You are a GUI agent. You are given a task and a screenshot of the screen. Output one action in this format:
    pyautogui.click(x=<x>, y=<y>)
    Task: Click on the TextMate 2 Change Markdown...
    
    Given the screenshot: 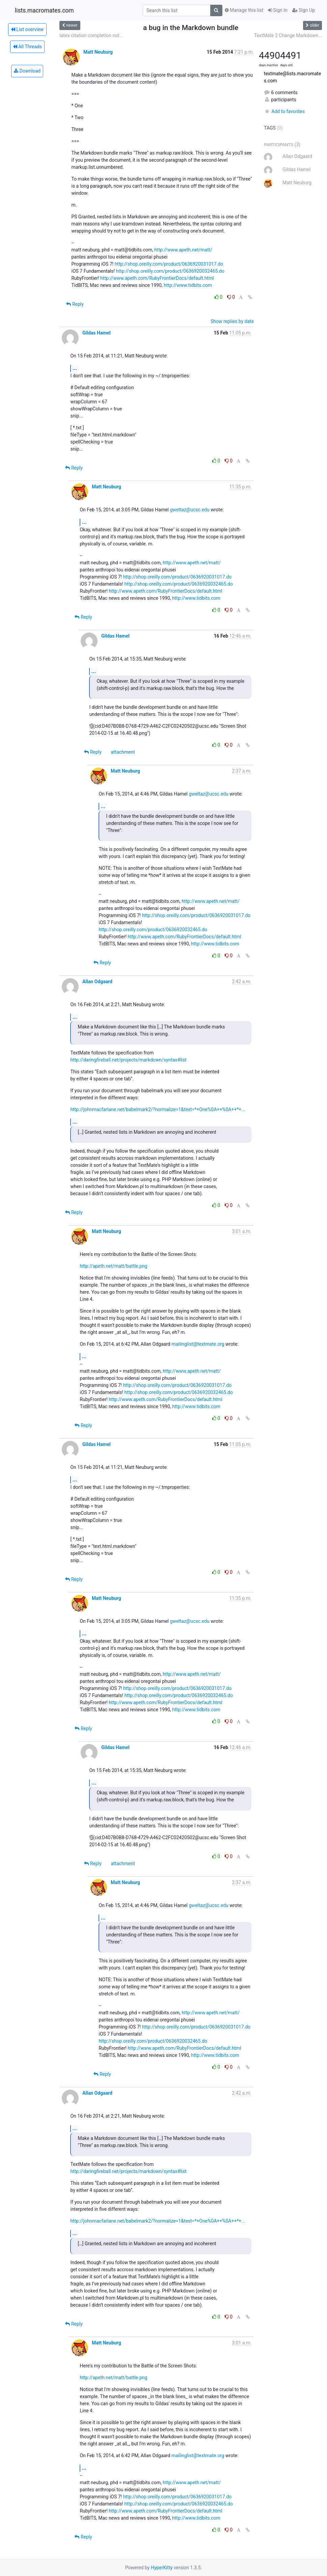 What is the action you would take?
    pyautogui.click(x=288, y=35)
    